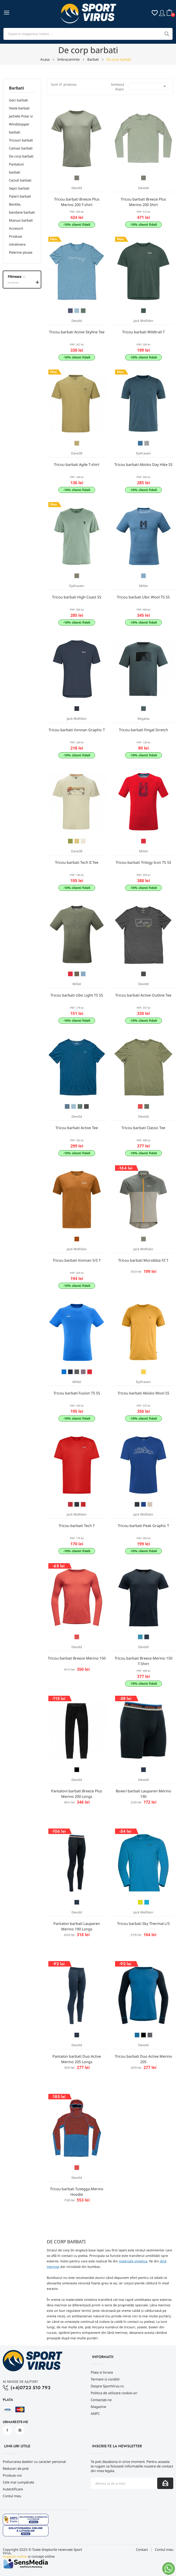  What do you see at coordinates (76, 597) in the screenshot?
I see `Tricou barbati High Coast SS` at bounding box center [76, 597].